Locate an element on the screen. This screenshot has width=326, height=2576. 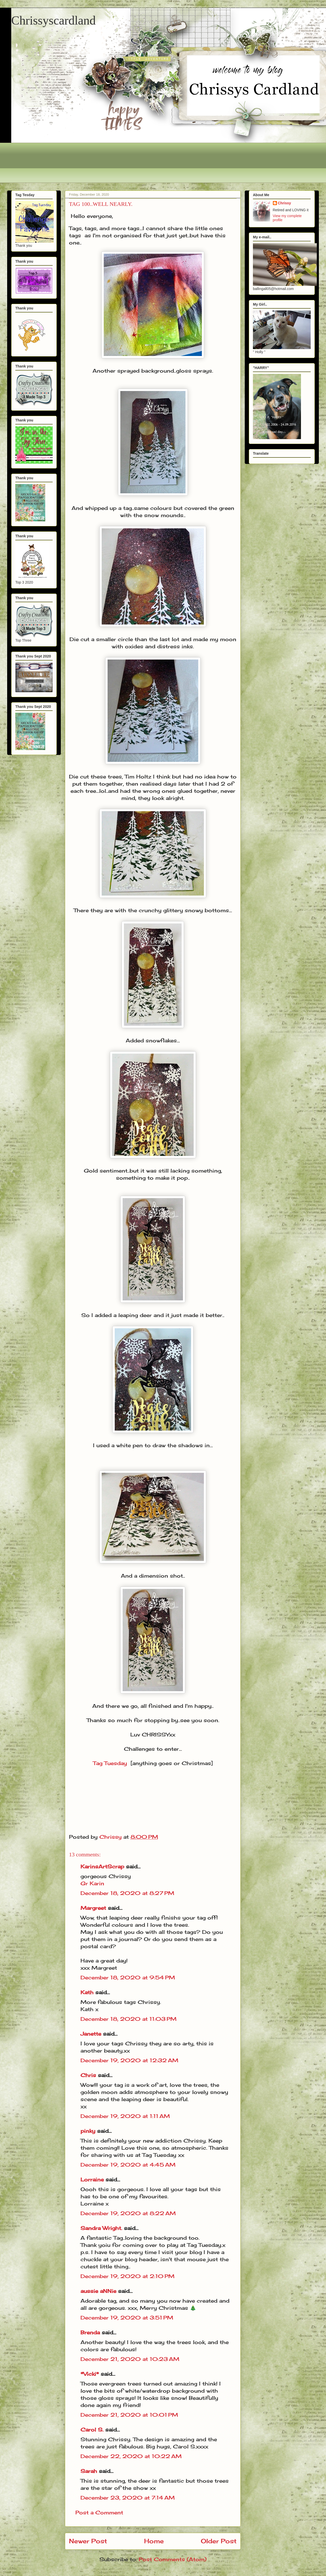
Tag Tuesday is located at coordinates (110, 1763).